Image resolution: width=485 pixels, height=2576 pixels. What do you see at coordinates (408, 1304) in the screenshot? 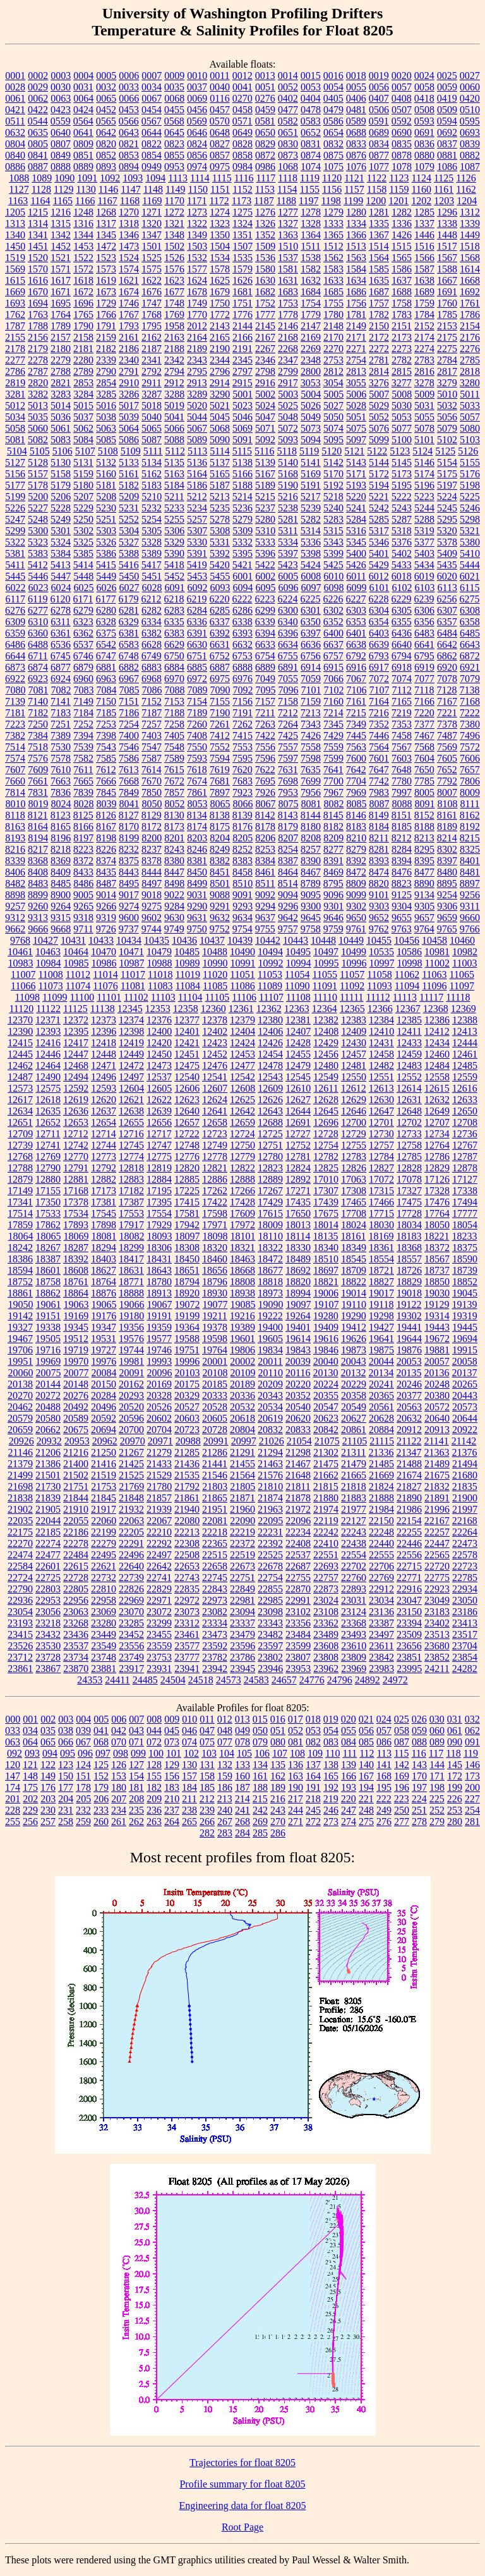
I see `19122` at bounding box center [408, 1304].